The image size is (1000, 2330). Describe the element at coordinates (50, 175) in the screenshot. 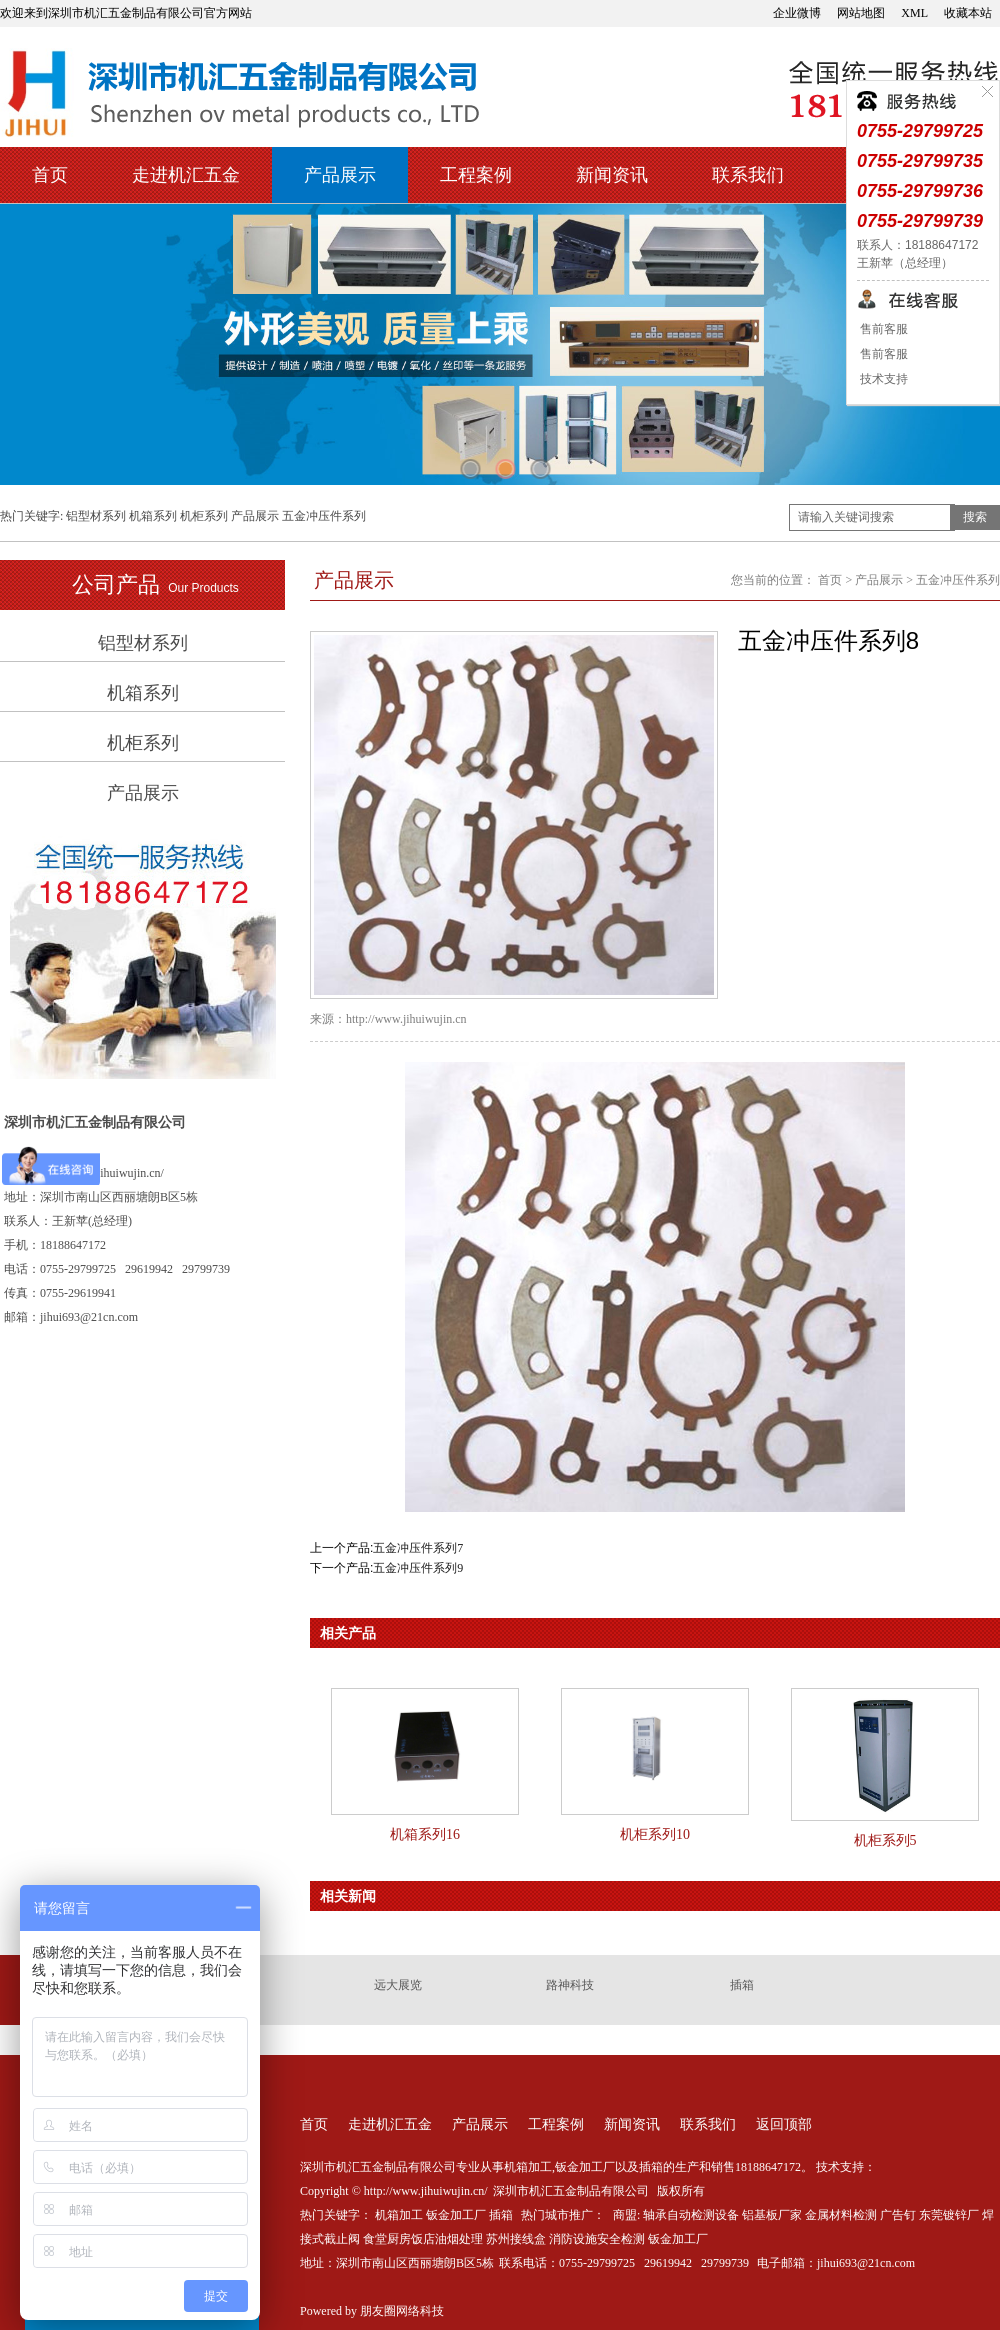

I see `首页` at that location.